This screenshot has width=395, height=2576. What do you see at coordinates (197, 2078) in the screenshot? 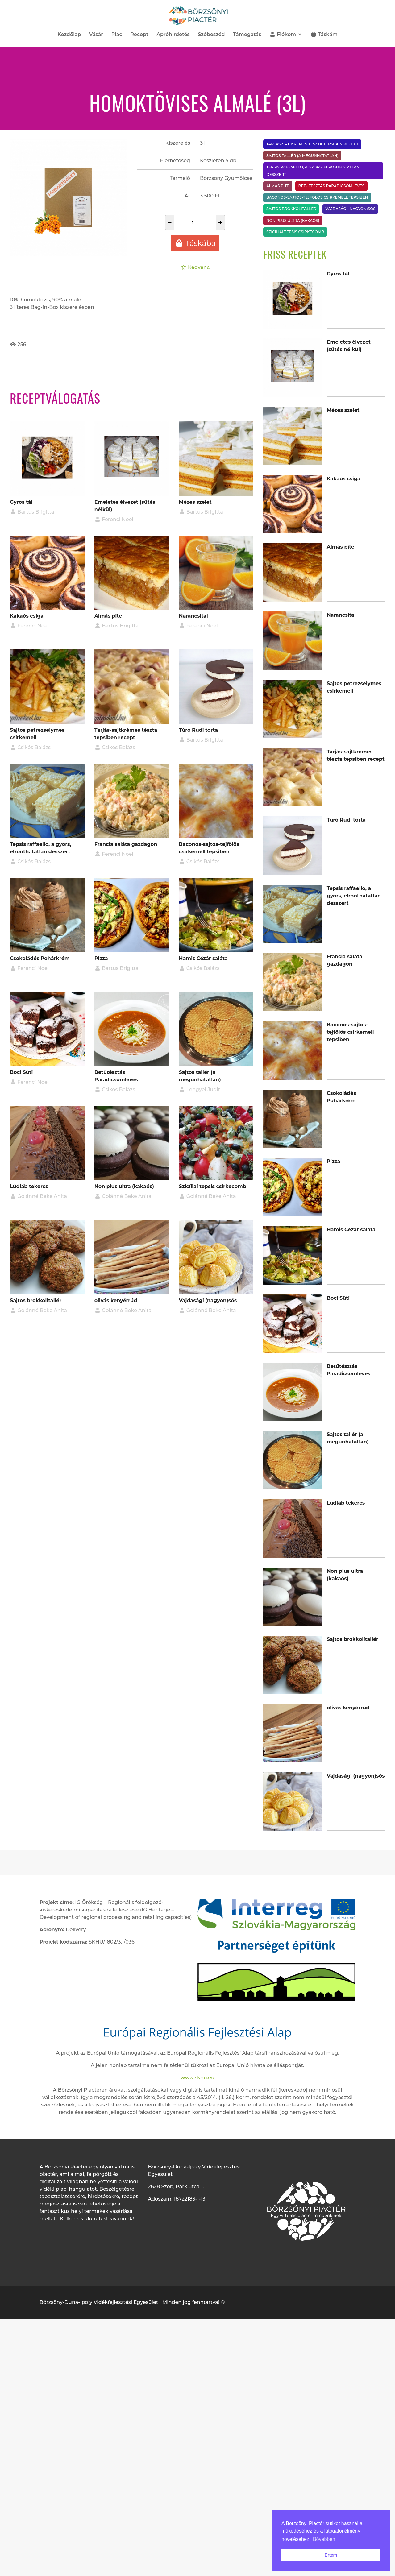
I see `www.skhu.eu` at bounding box center [197, 2078].